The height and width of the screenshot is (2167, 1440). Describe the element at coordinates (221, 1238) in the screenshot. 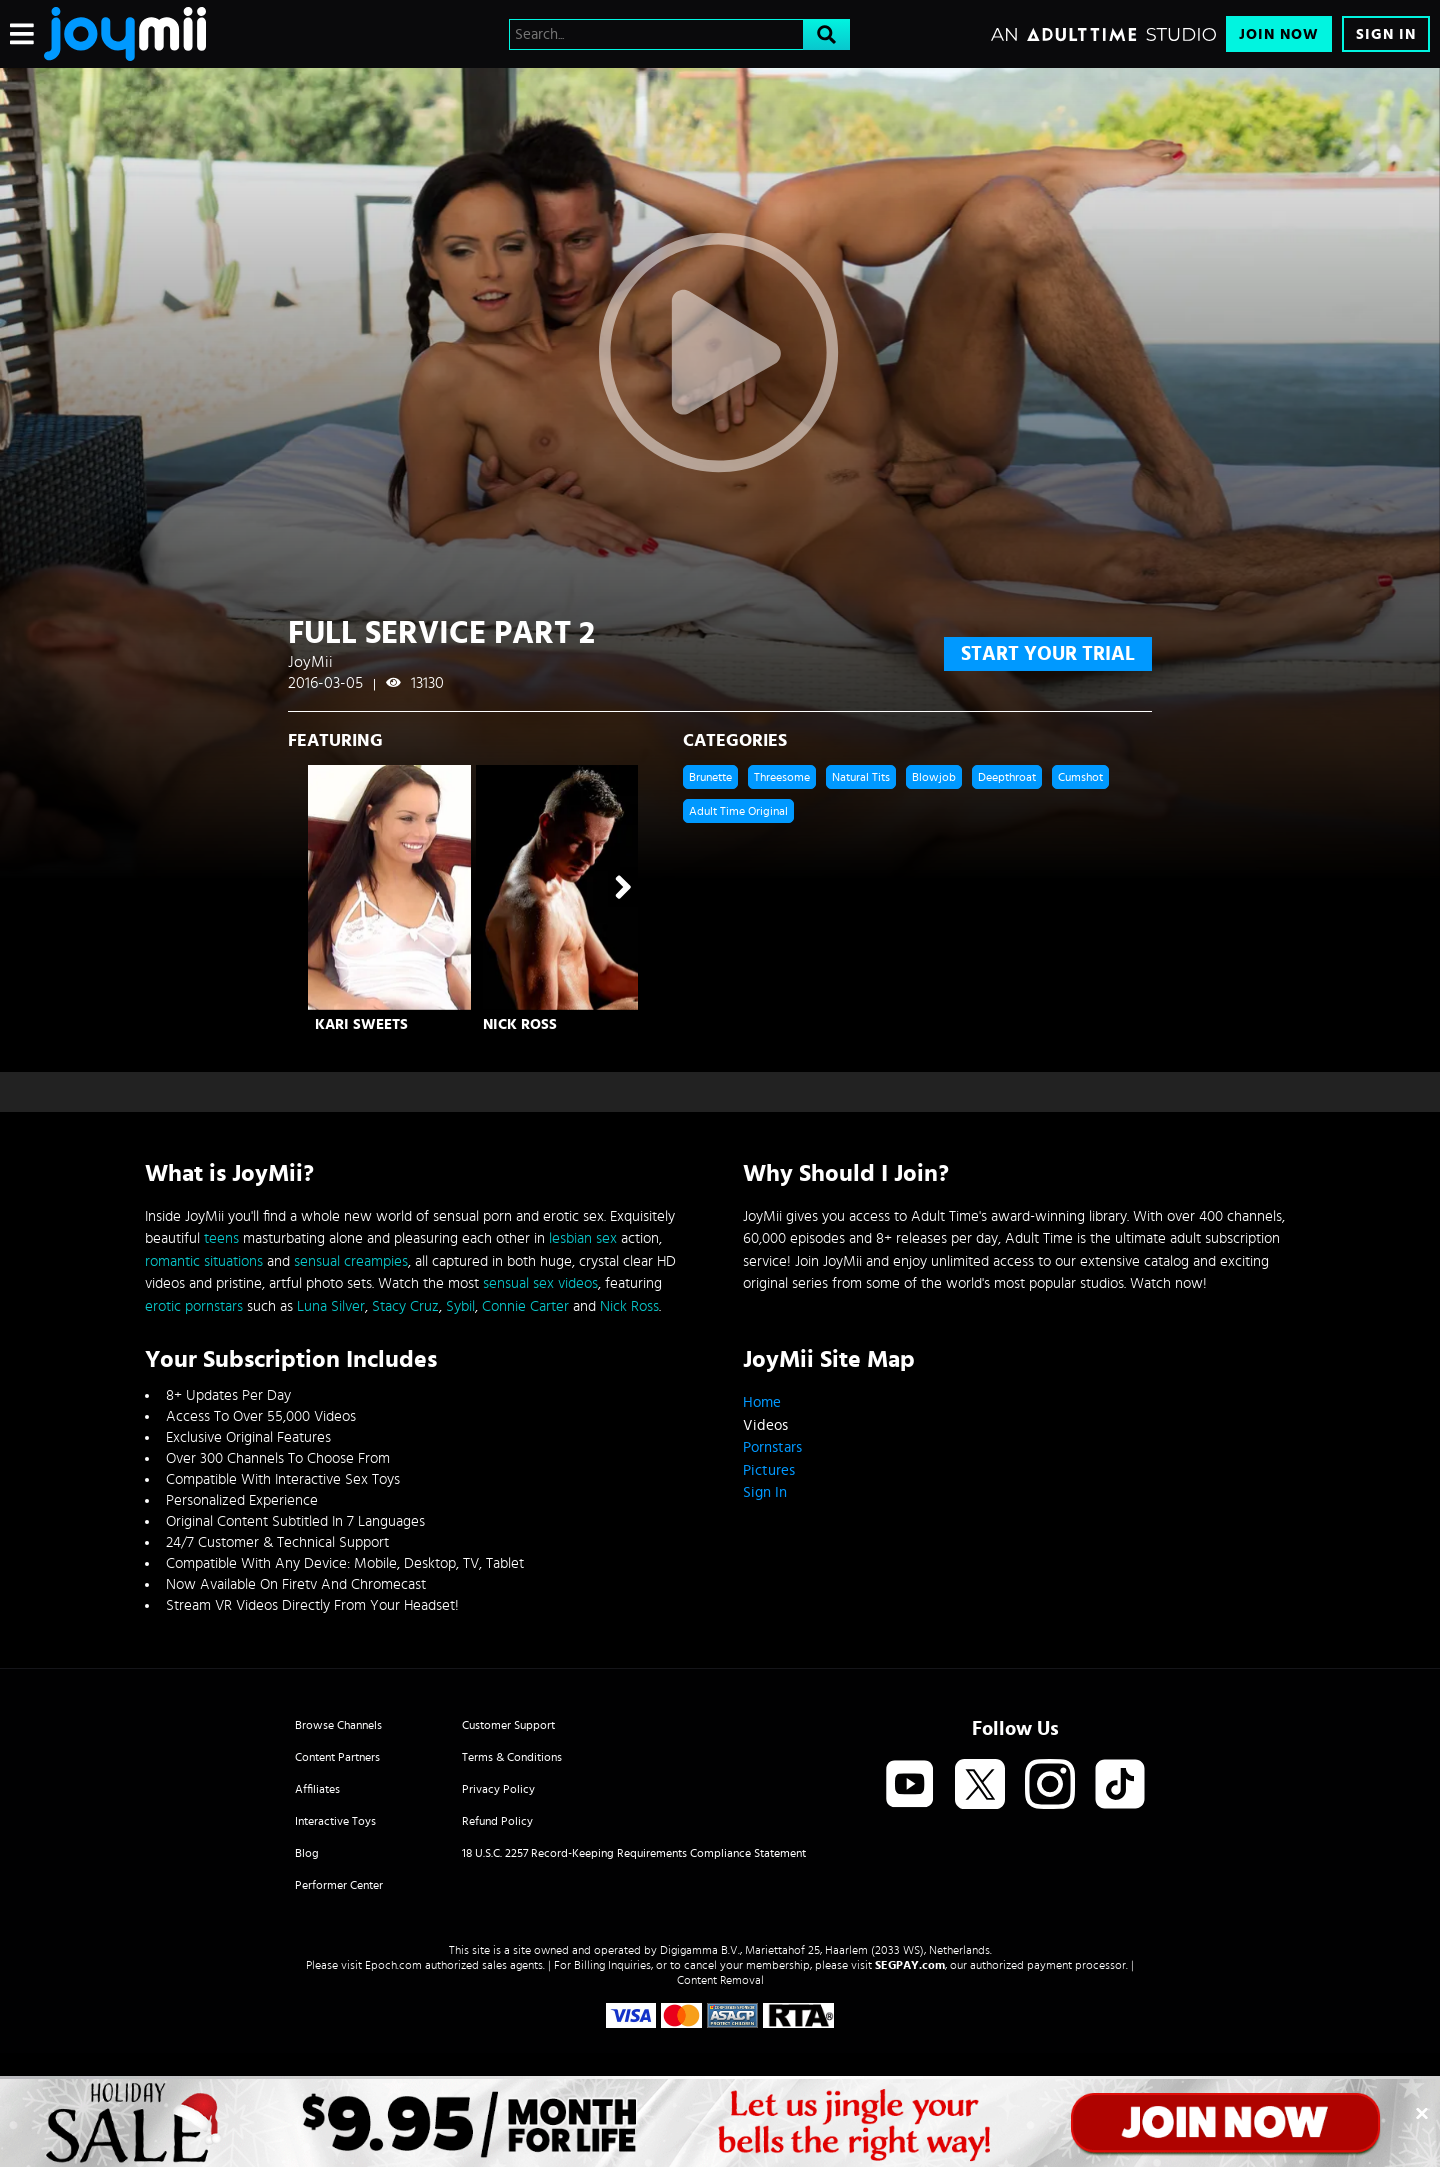

I see `teens` at that location.